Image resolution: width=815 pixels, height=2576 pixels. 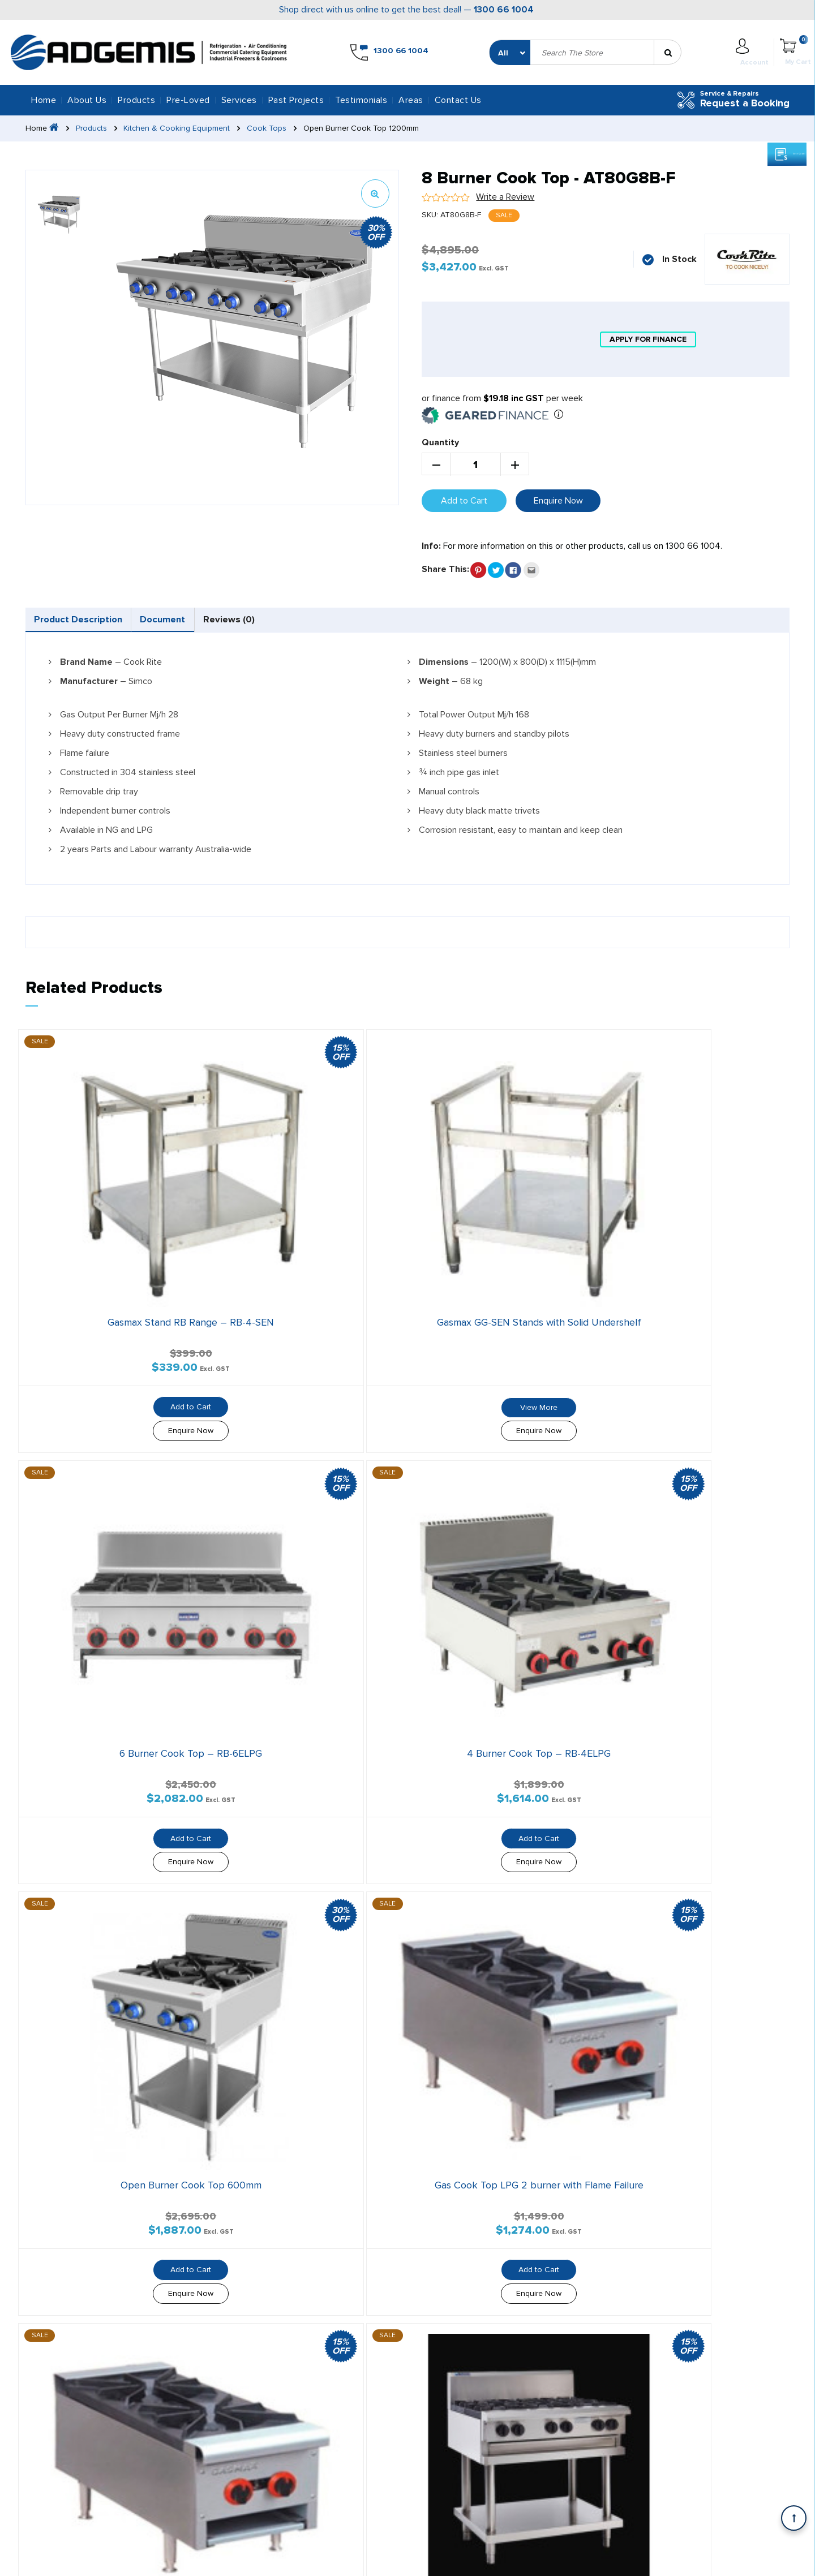 What do you see at coordinates (109, 1300) in the screenshot?
I see `Add to Cart [button]` at bounding box center [109, 1300].